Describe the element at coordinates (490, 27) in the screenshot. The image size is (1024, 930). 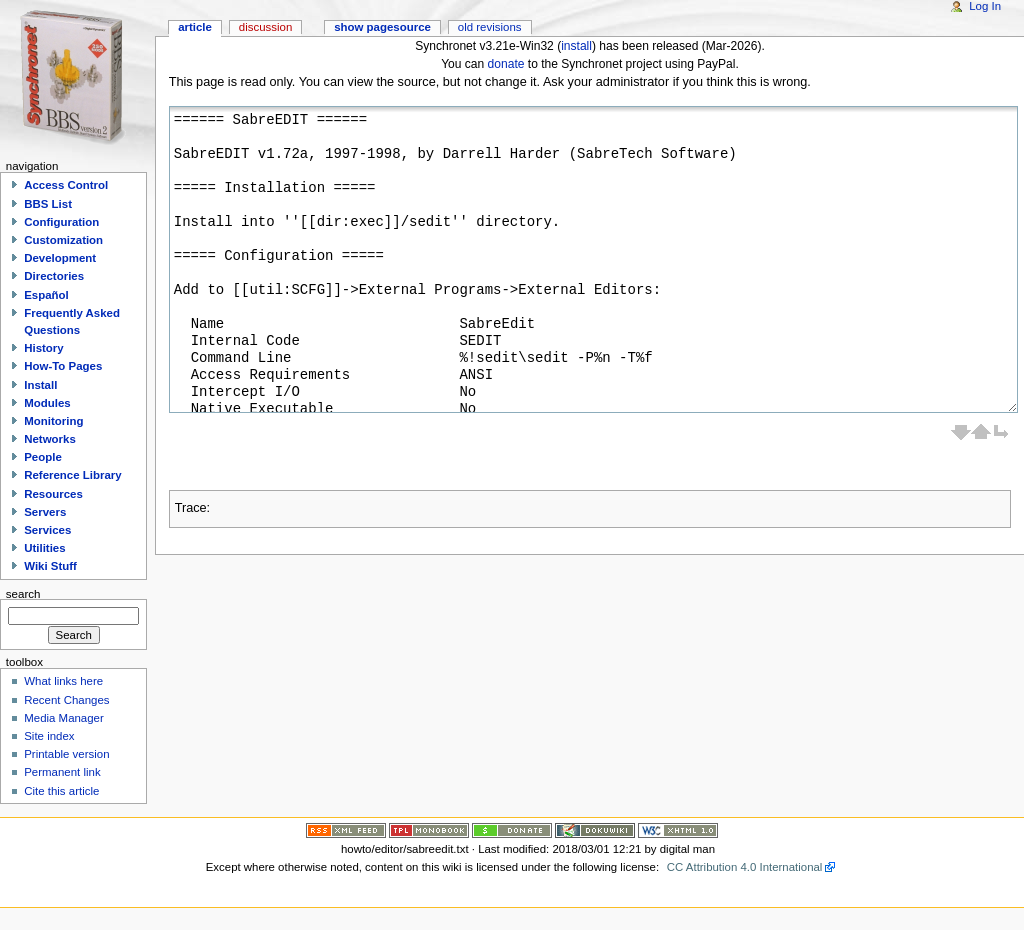
I see `Old revisions` at that location.